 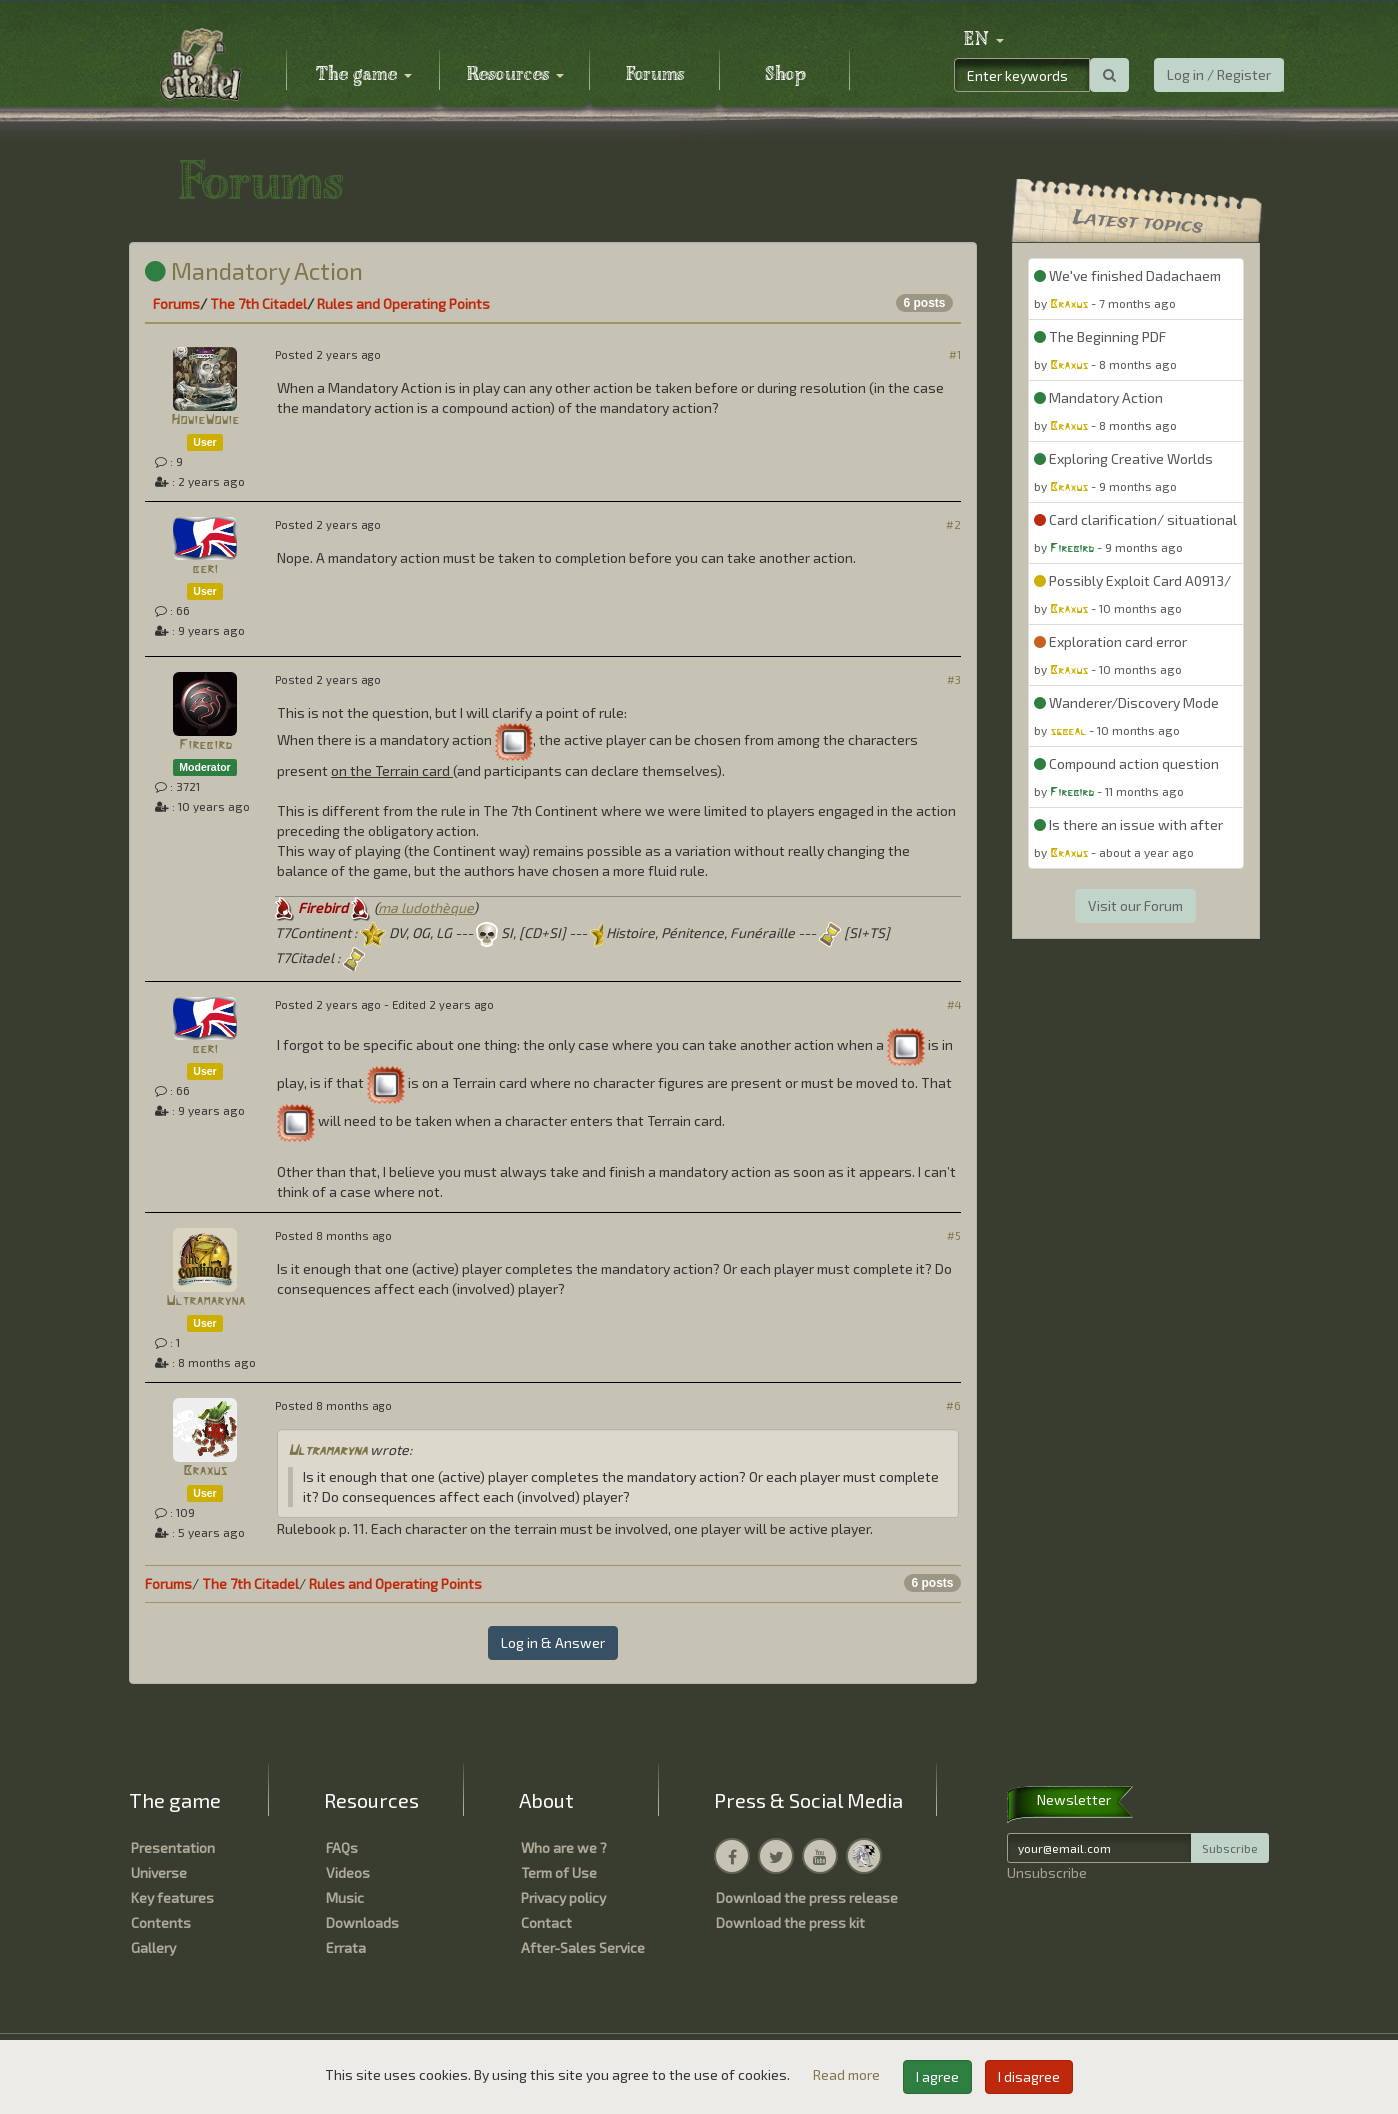 I want to click on Gallery, so click(x=153, y=1947).